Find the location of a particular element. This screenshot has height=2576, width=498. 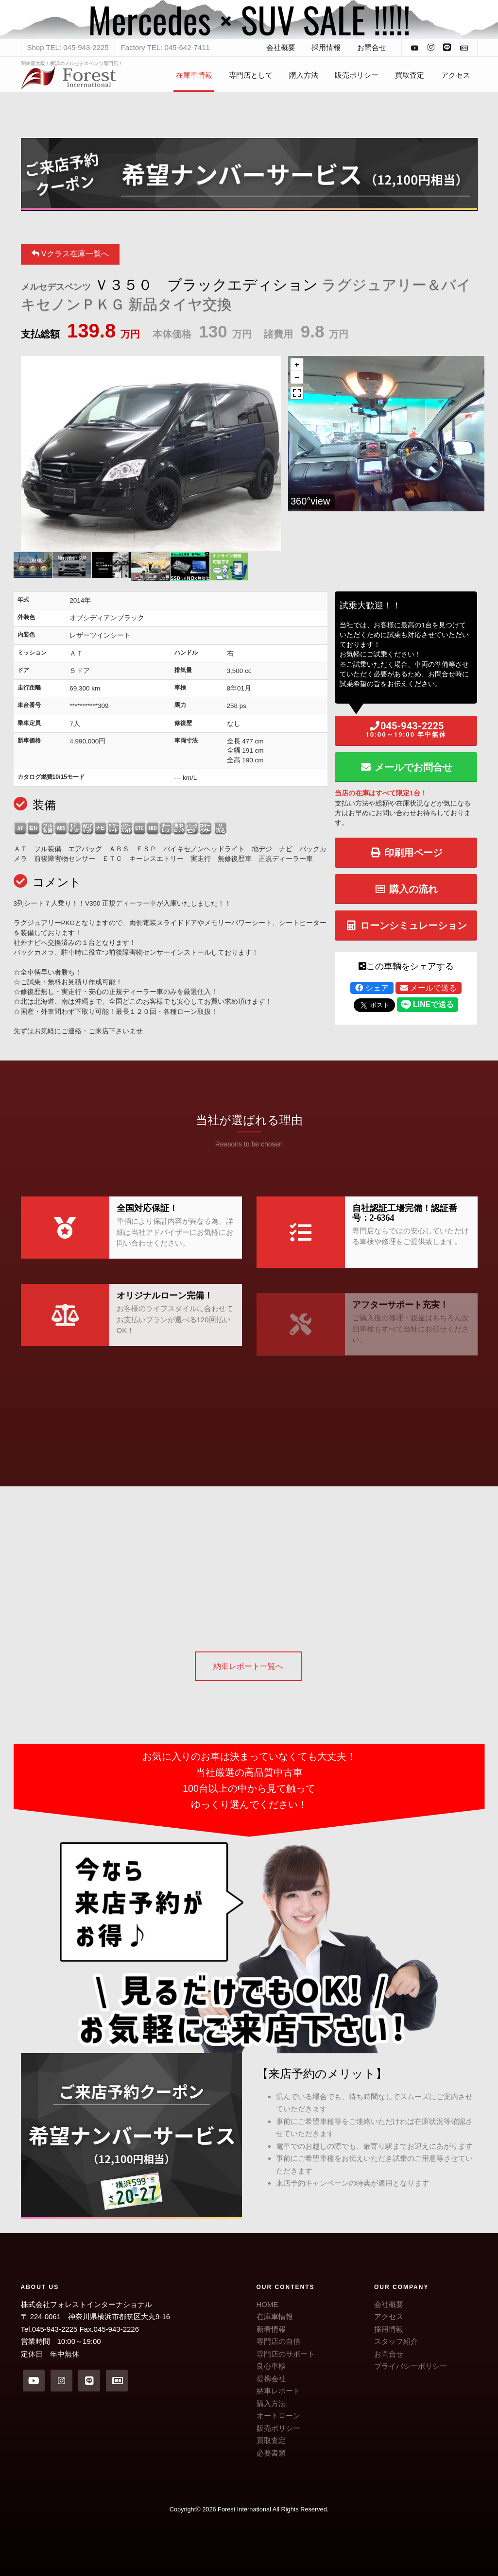

Factory TEL: 045-642-7411 is located at coordinates (165, 47).